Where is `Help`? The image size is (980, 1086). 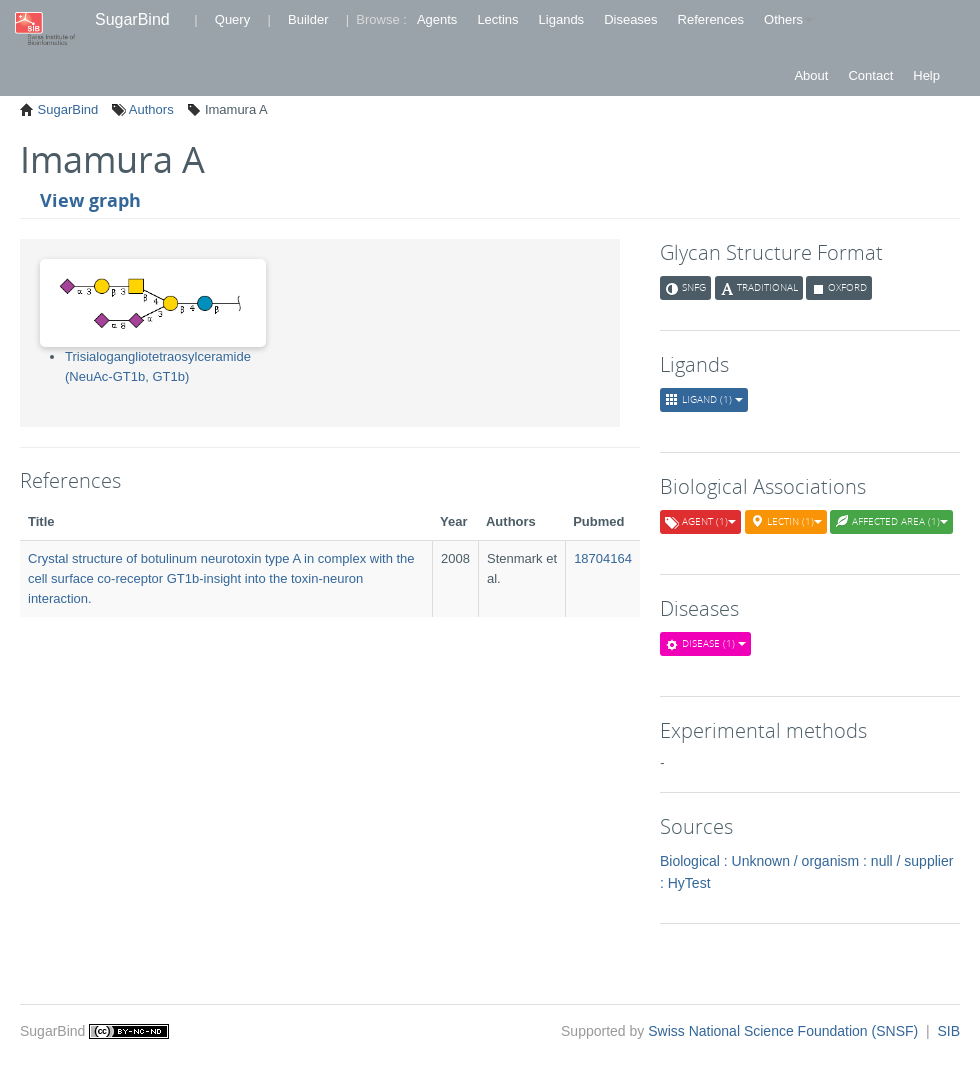
Help is located at coordinates (926, 75).